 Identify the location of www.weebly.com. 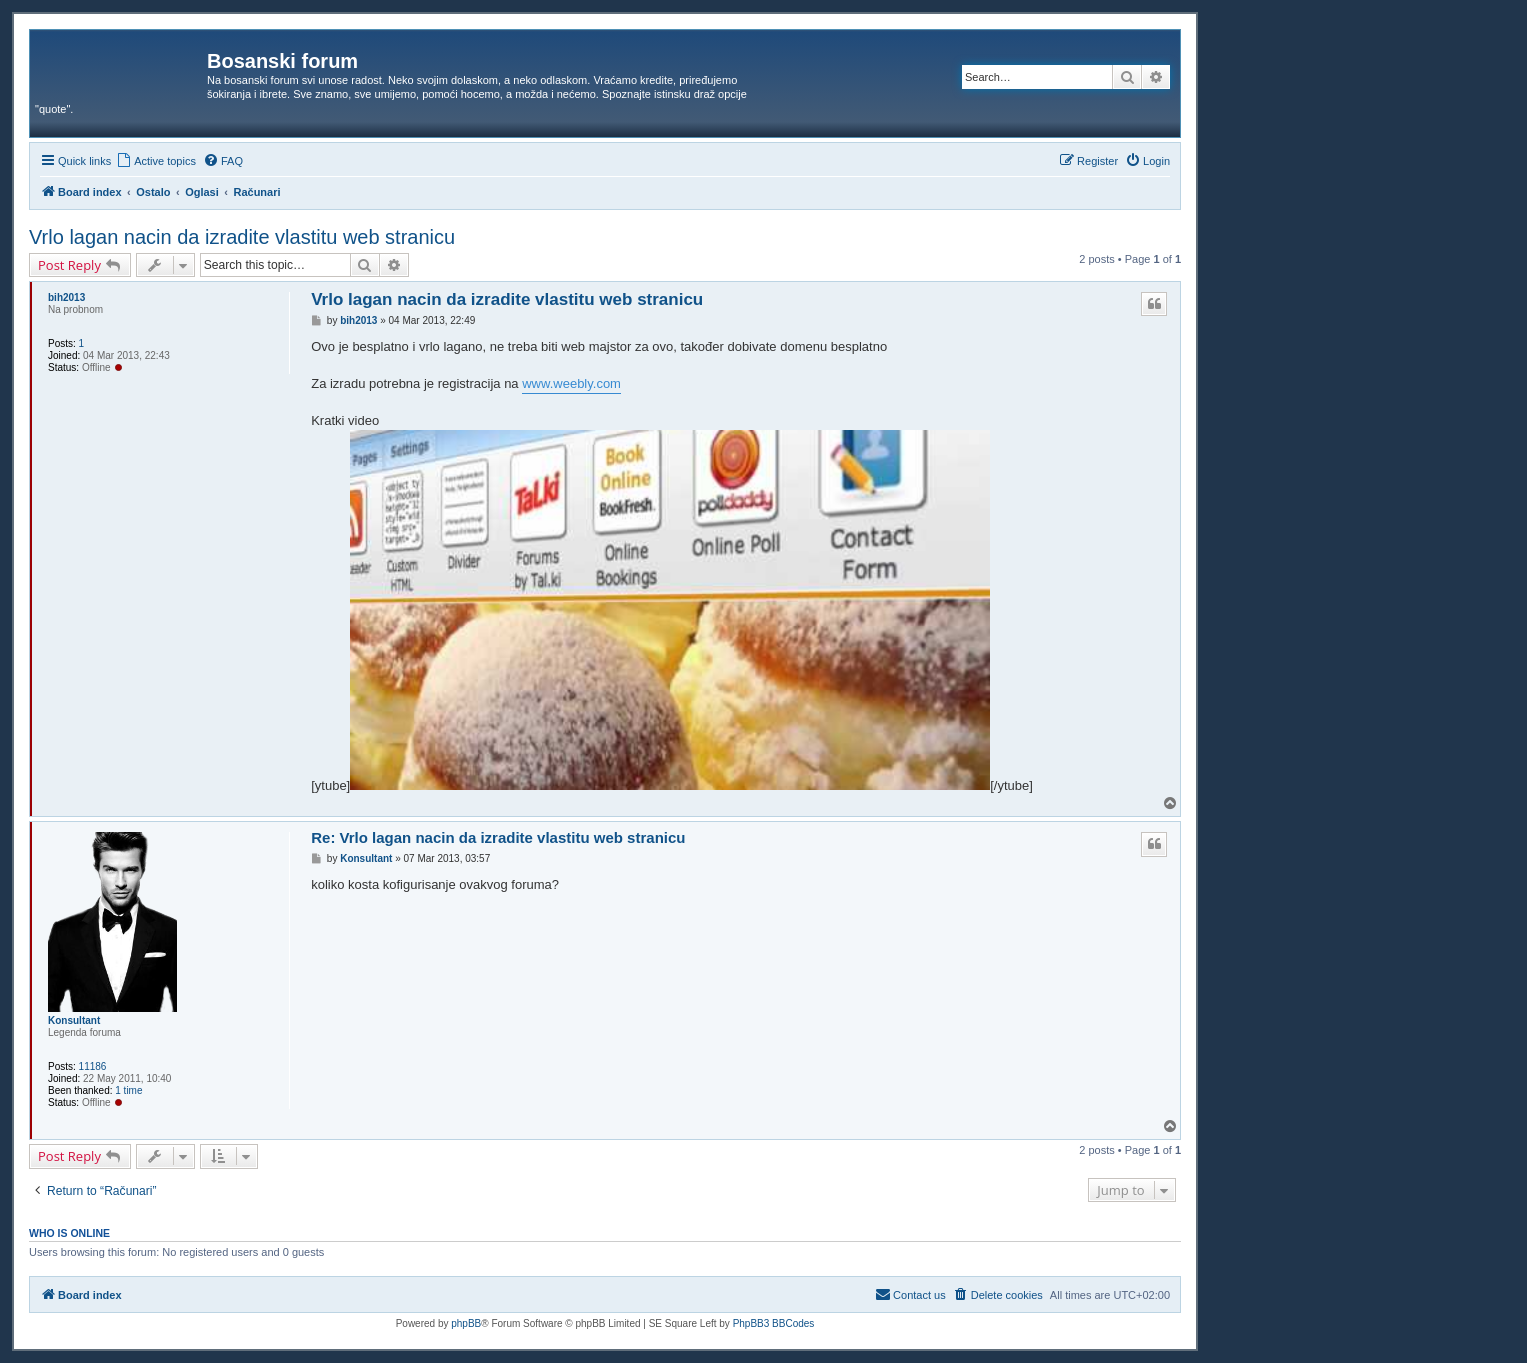
(571, 383).